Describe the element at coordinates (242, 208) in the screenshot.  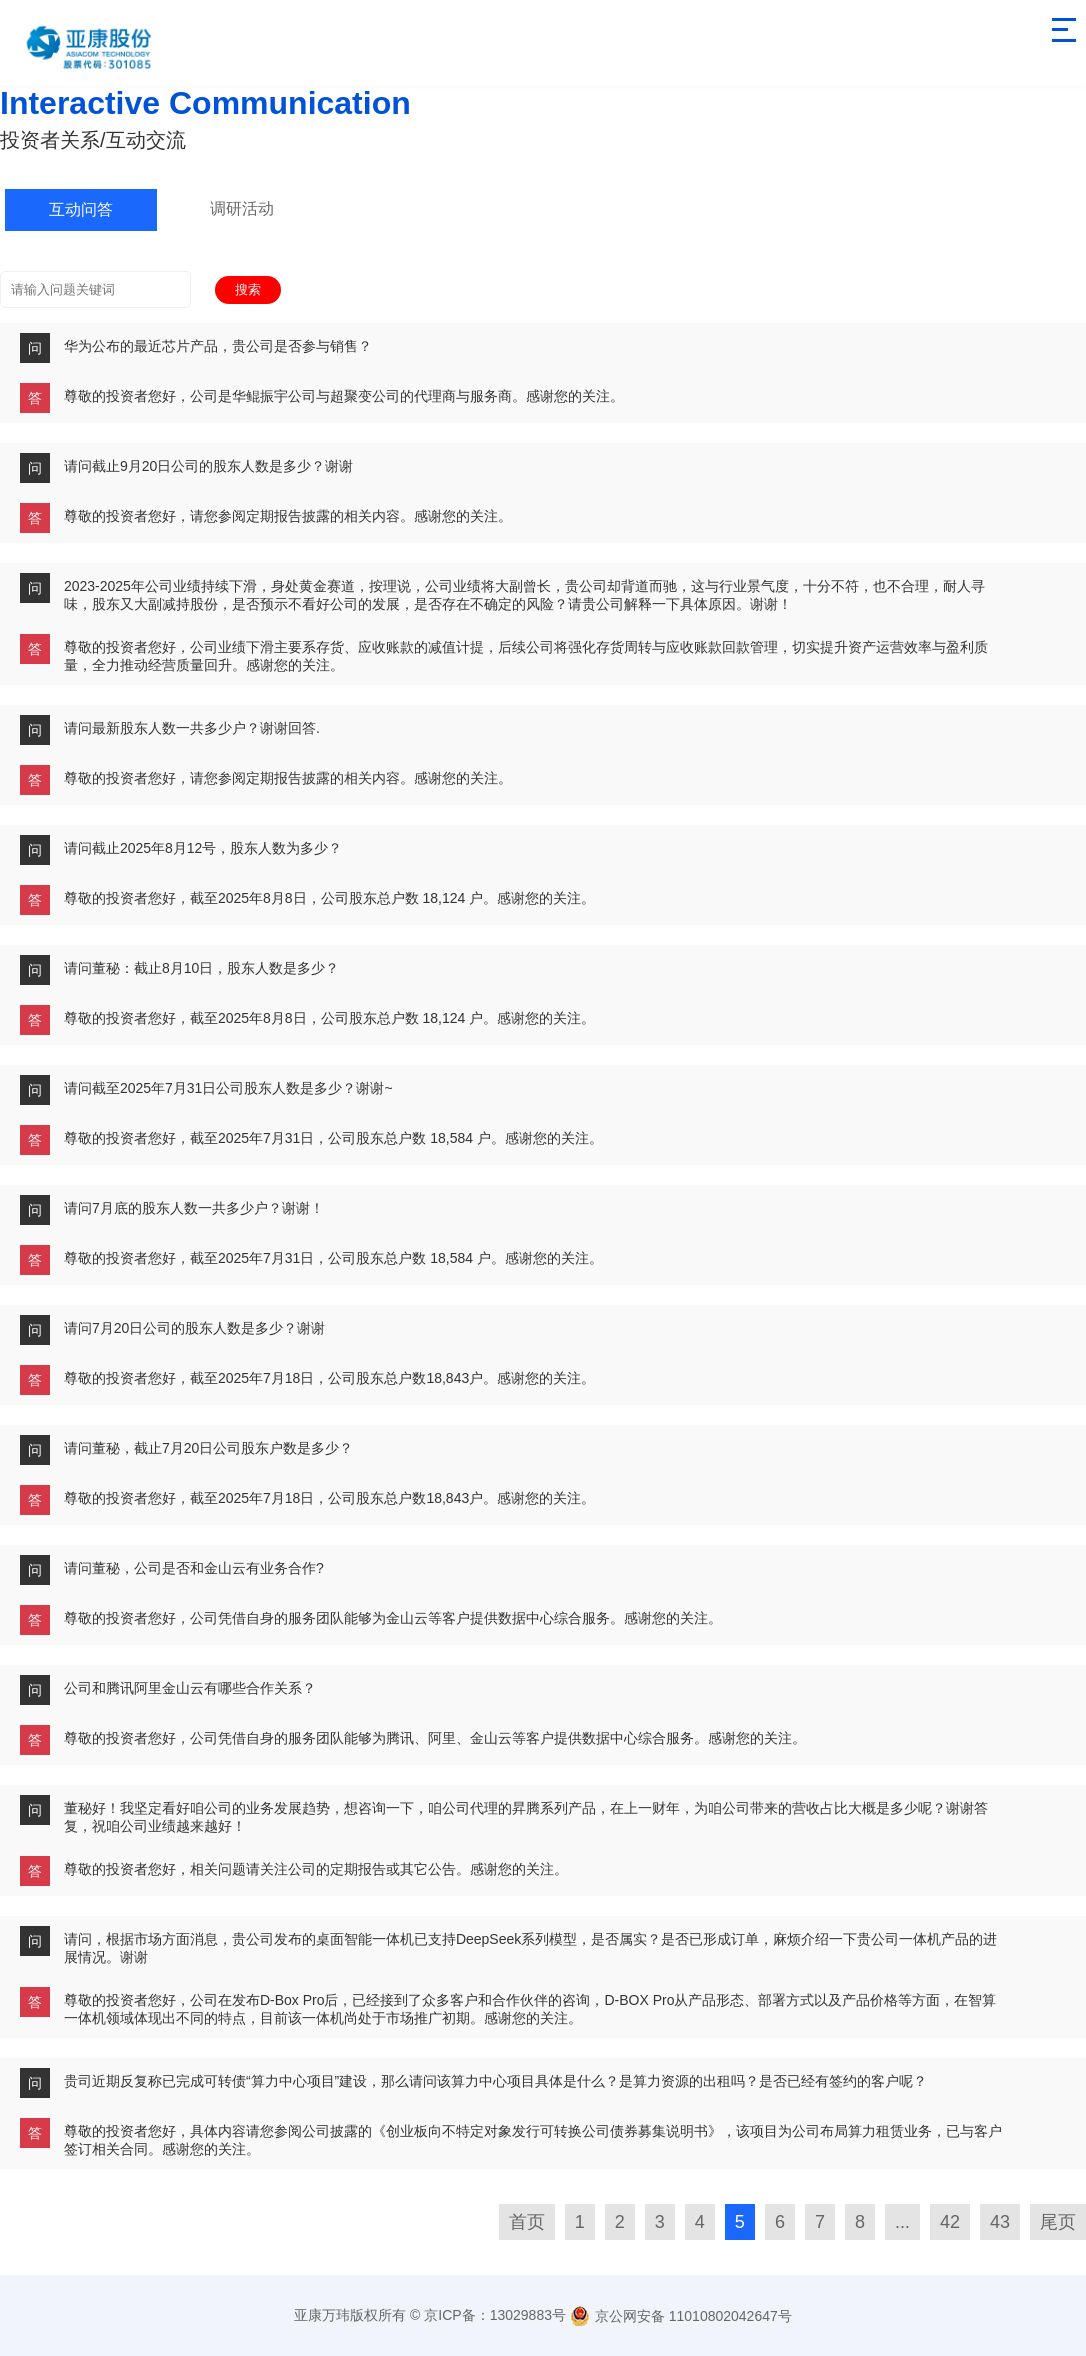
I see `调研活动` at that location.